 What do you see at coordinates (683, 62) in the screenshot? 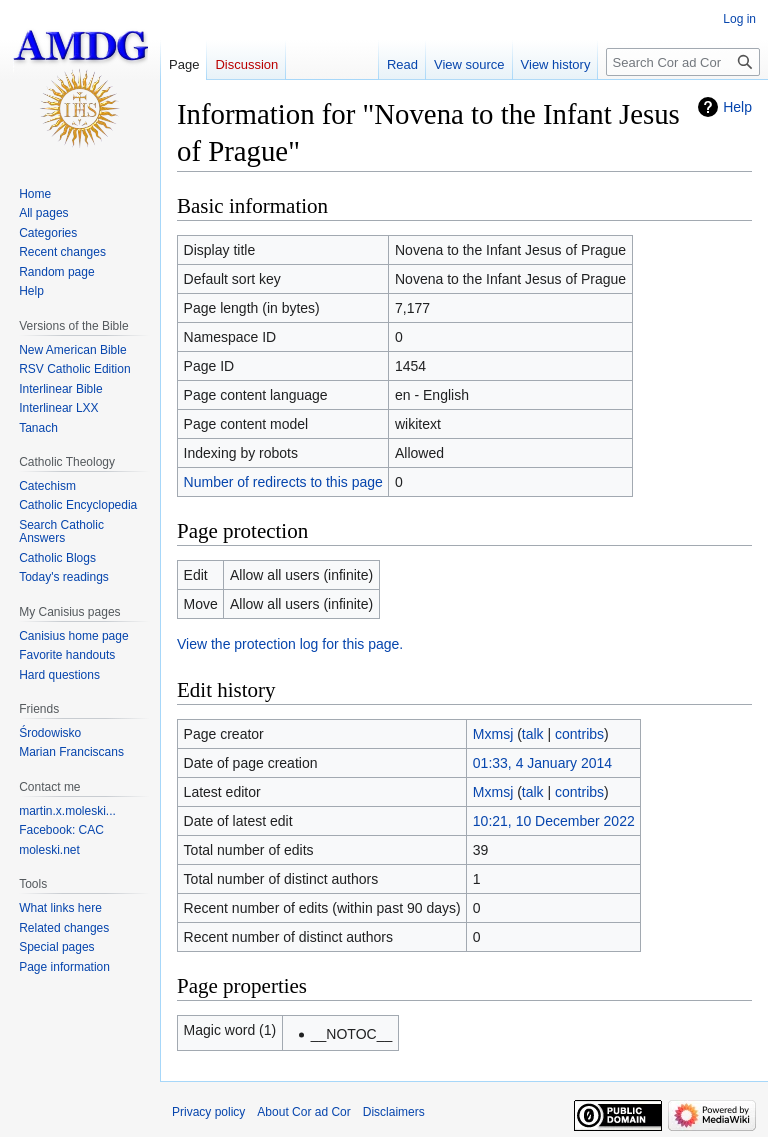
I see `[Search Cor ad Cor]` at bounding box center [683, 62].